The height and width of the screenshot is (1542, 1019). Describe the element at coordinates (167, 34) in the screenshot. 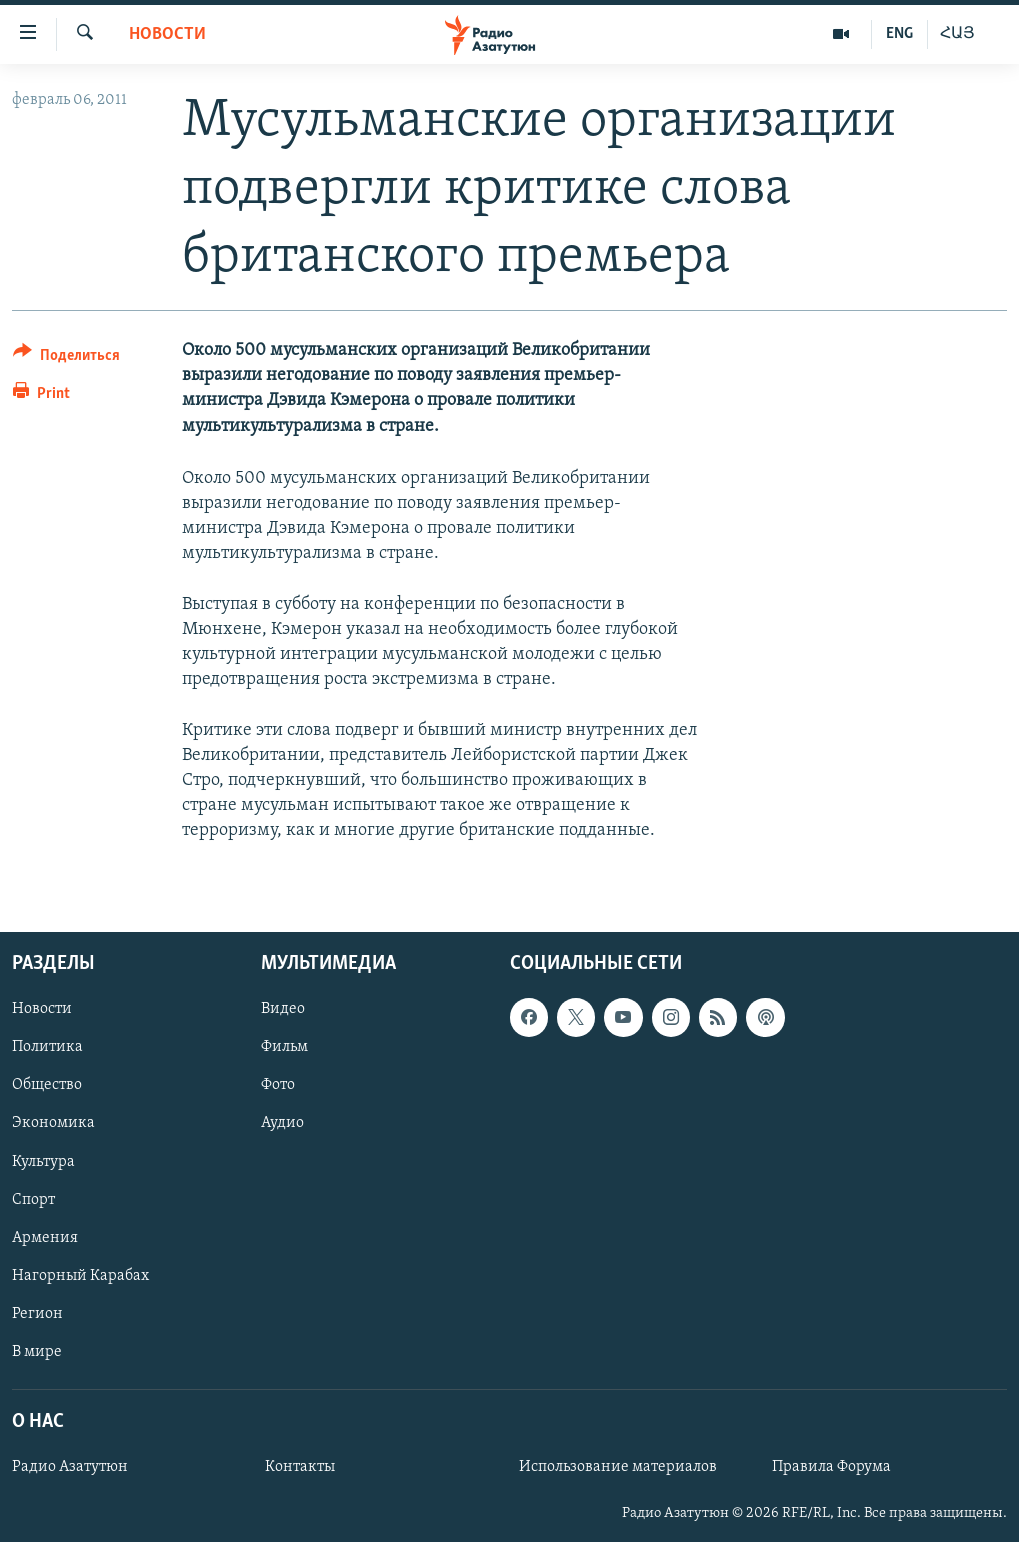

I see `Новости` at that location.